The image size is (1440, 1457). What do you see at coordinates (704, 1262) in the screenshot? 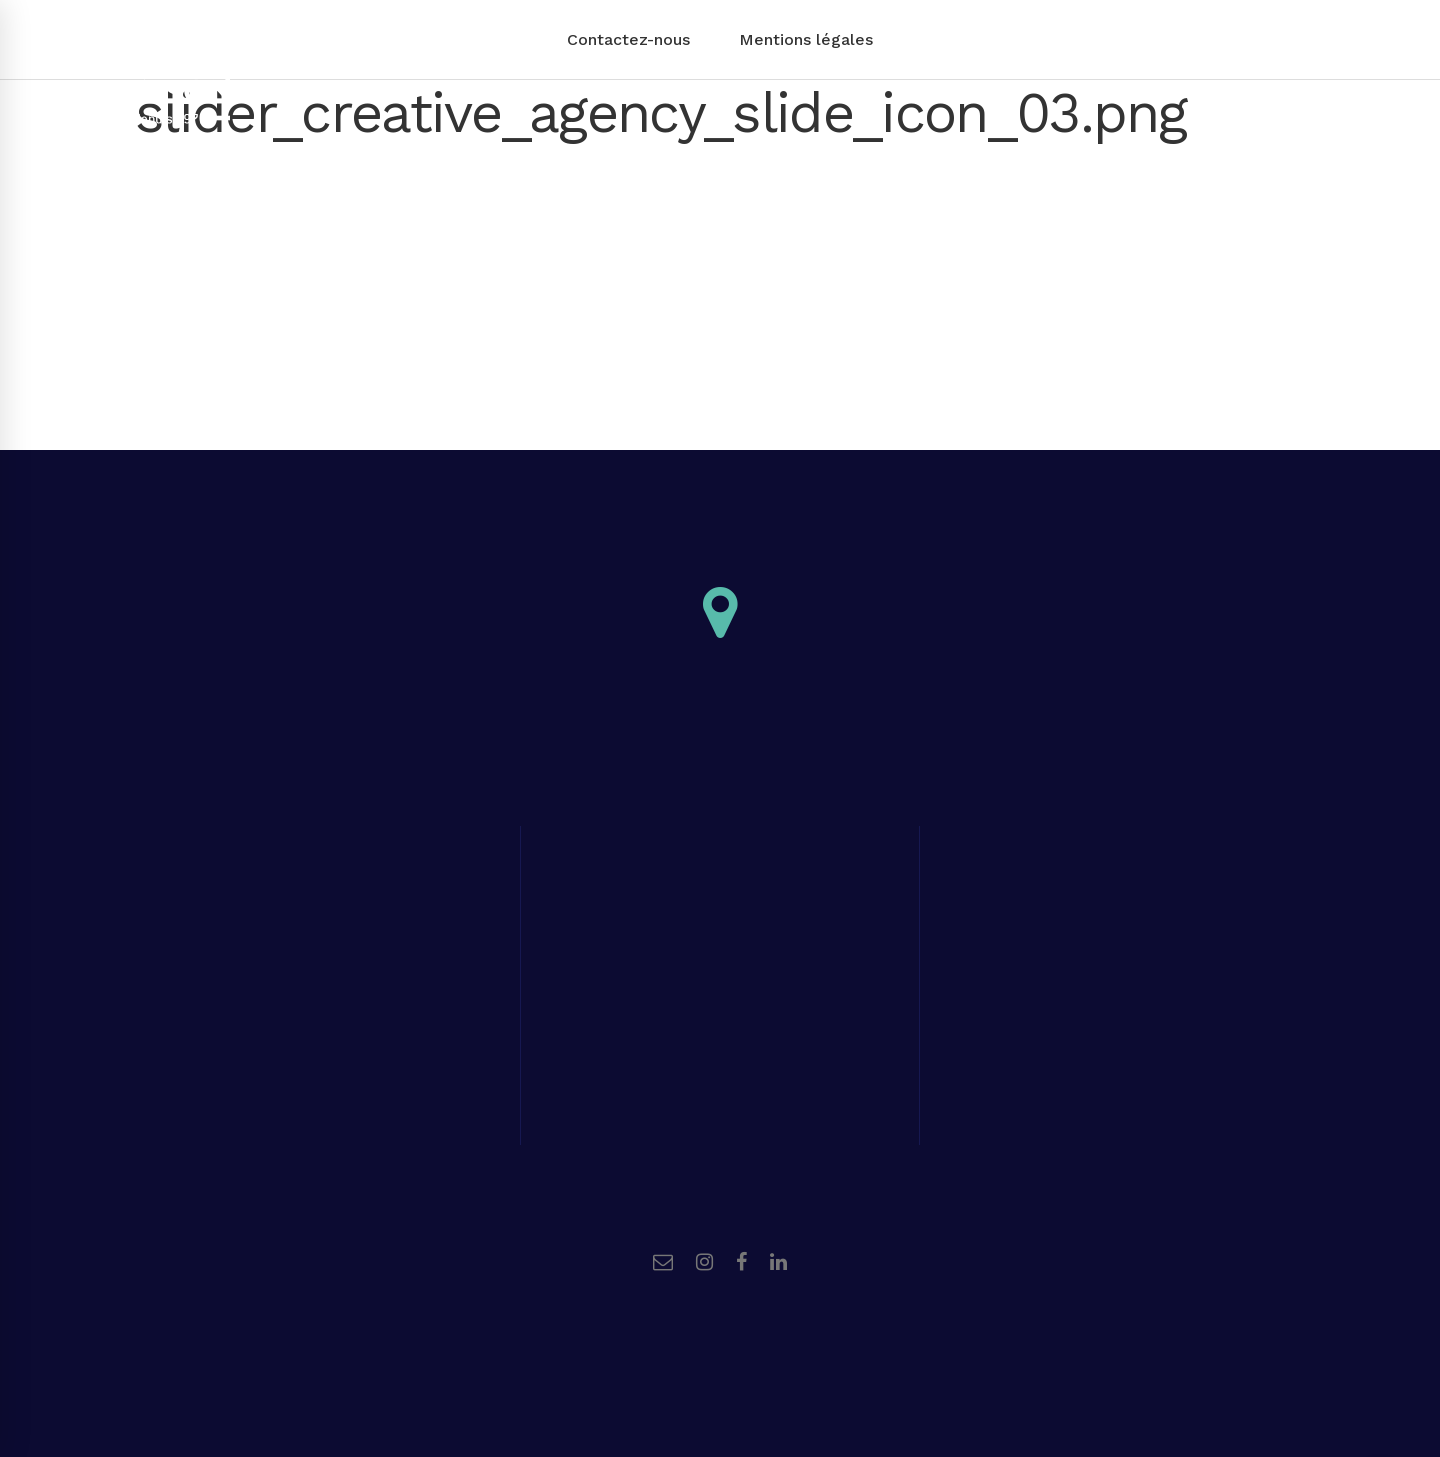
I see `[Instagram]` at bounding box center [704, 1262].